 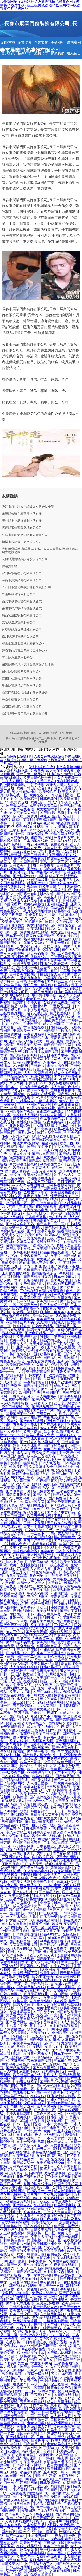 I want to click on 区色色色, so click(x=69, y=1934).